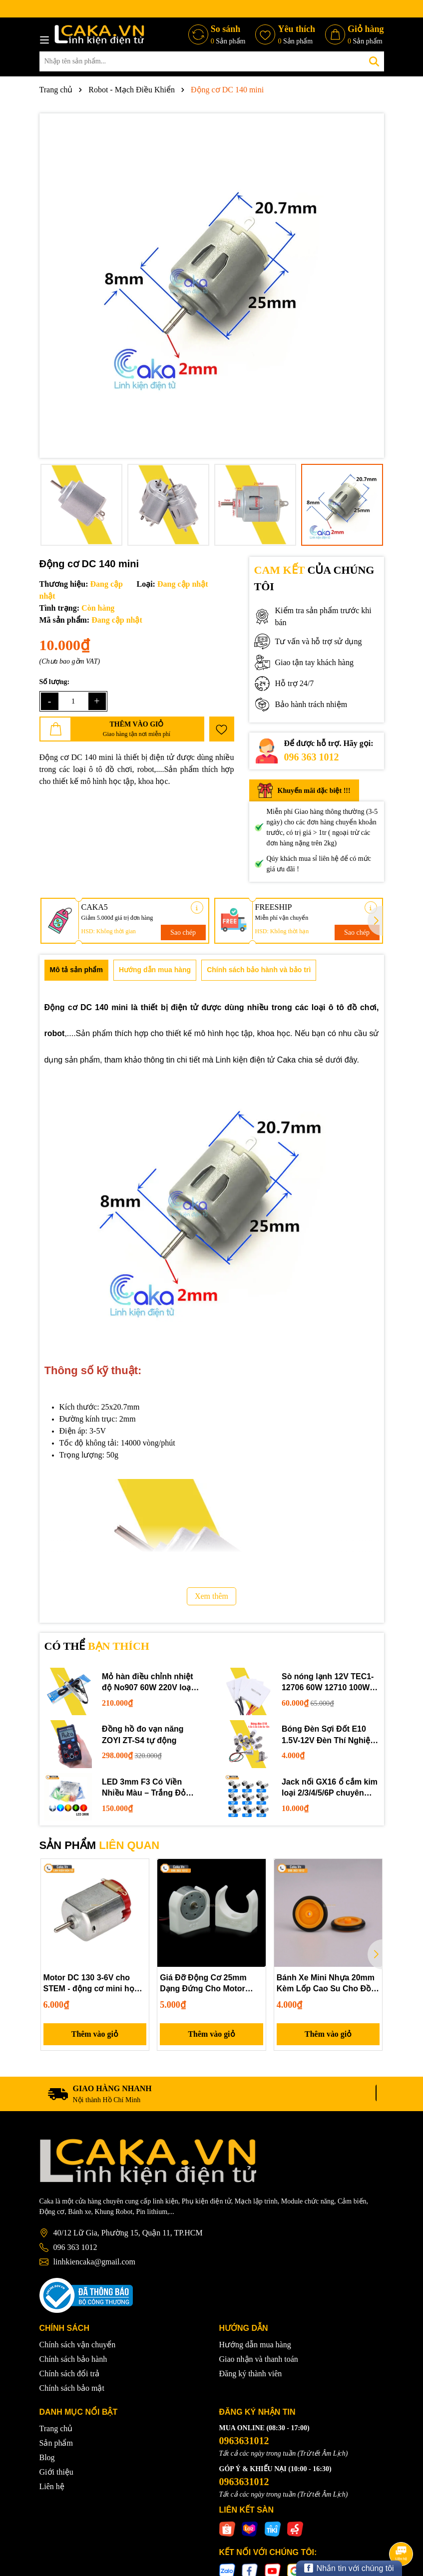  What do you see at coordinates (56, 2429) in the screenshot?
I see `Trang chủ` at bounding box center [56, 2429].